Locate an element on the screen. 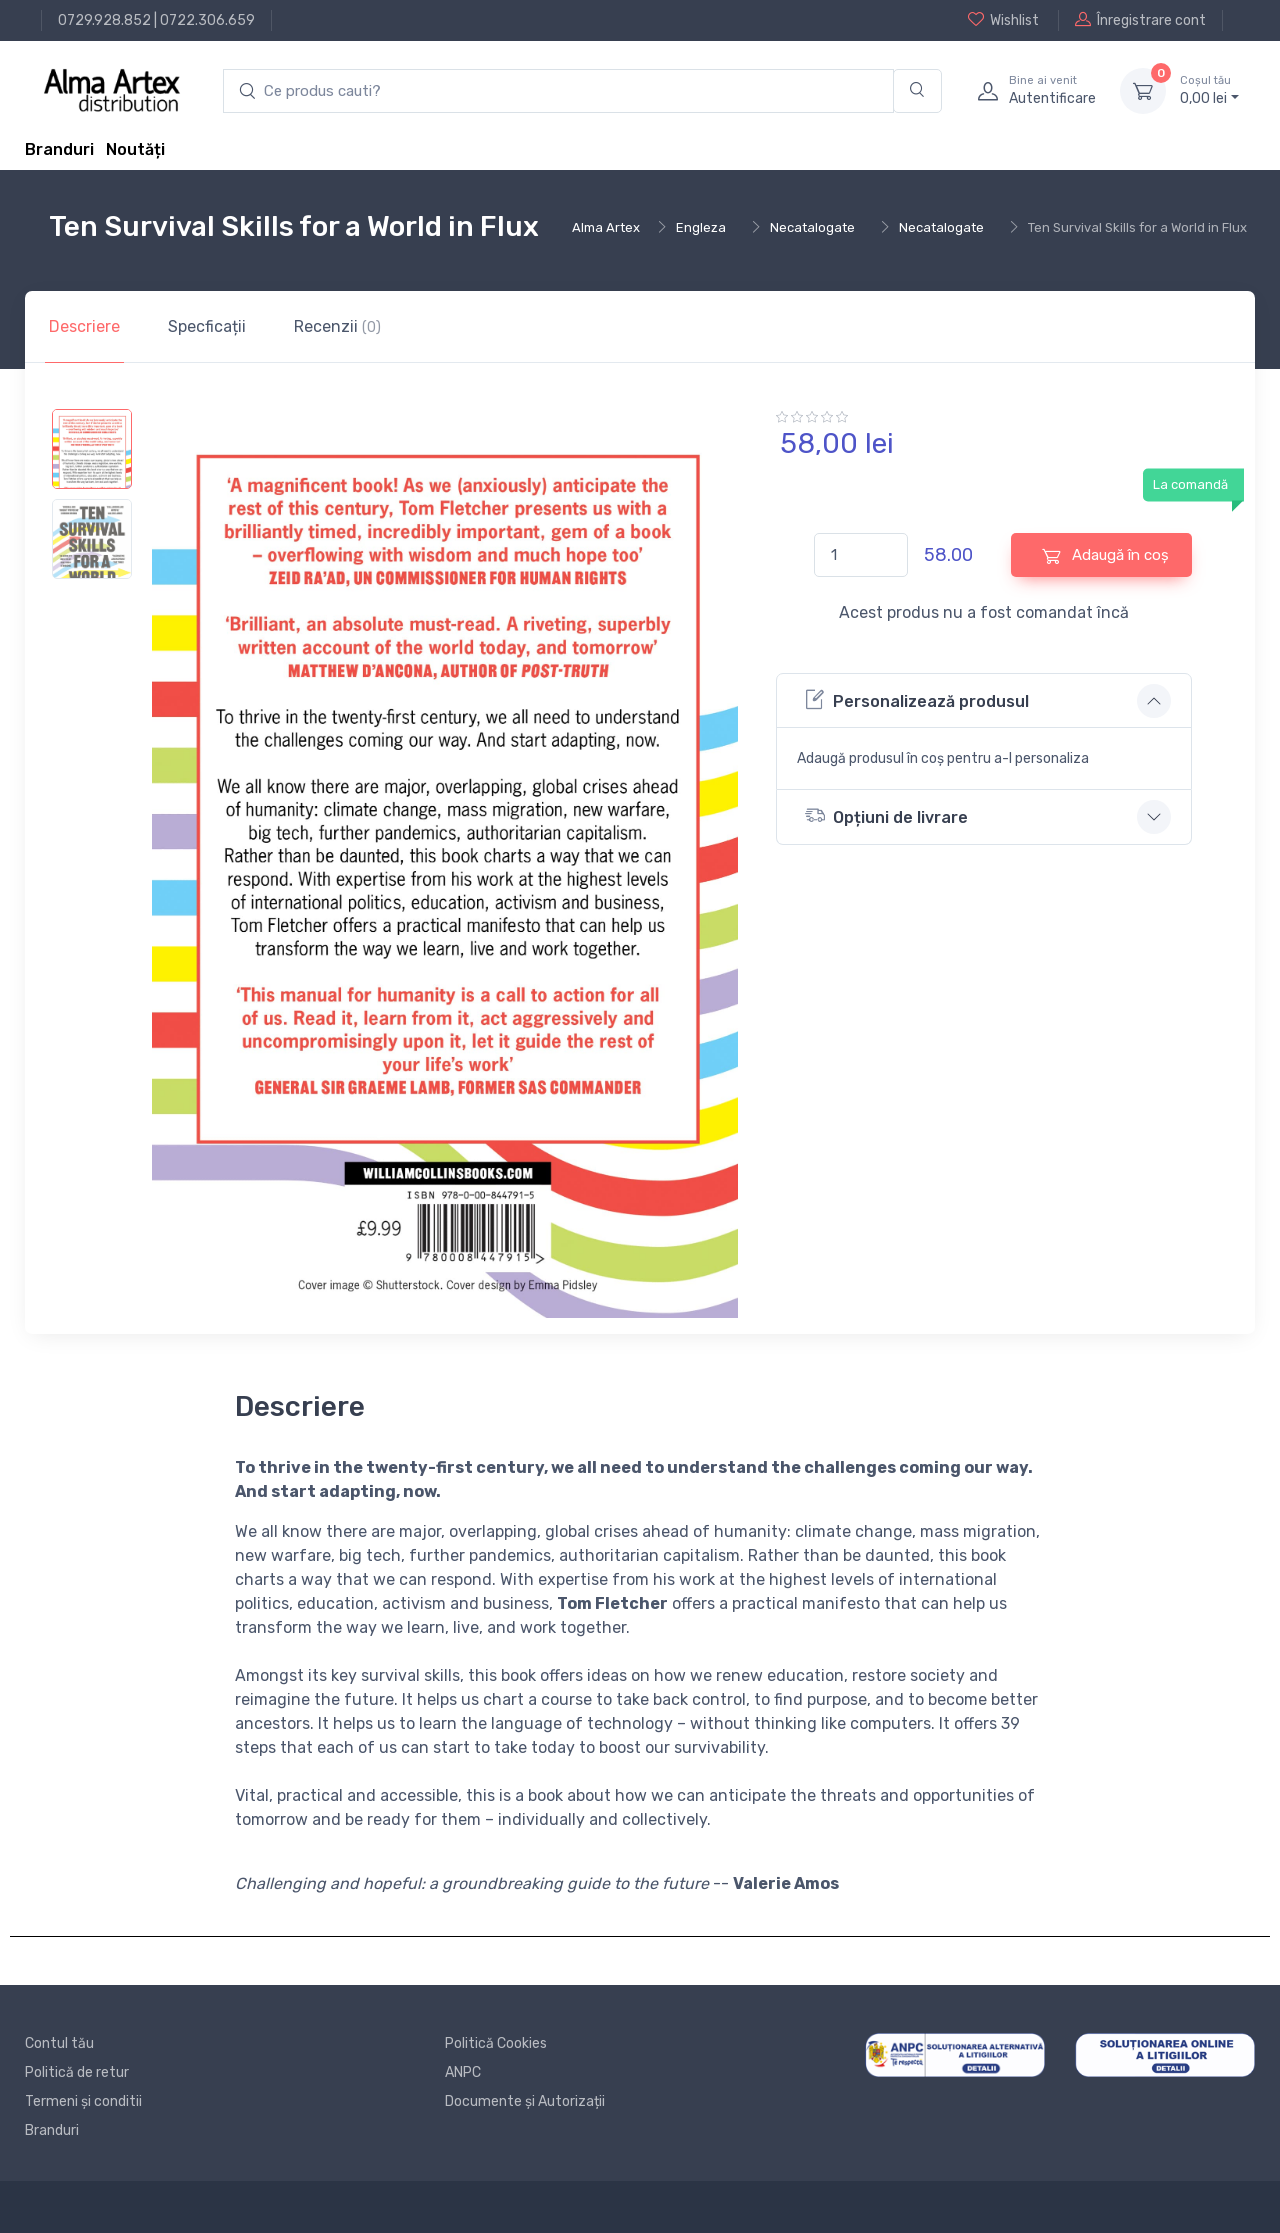 The image size is (1280, 2233). Opțiuni de livrare [button] is located at coordinates (886, 815).